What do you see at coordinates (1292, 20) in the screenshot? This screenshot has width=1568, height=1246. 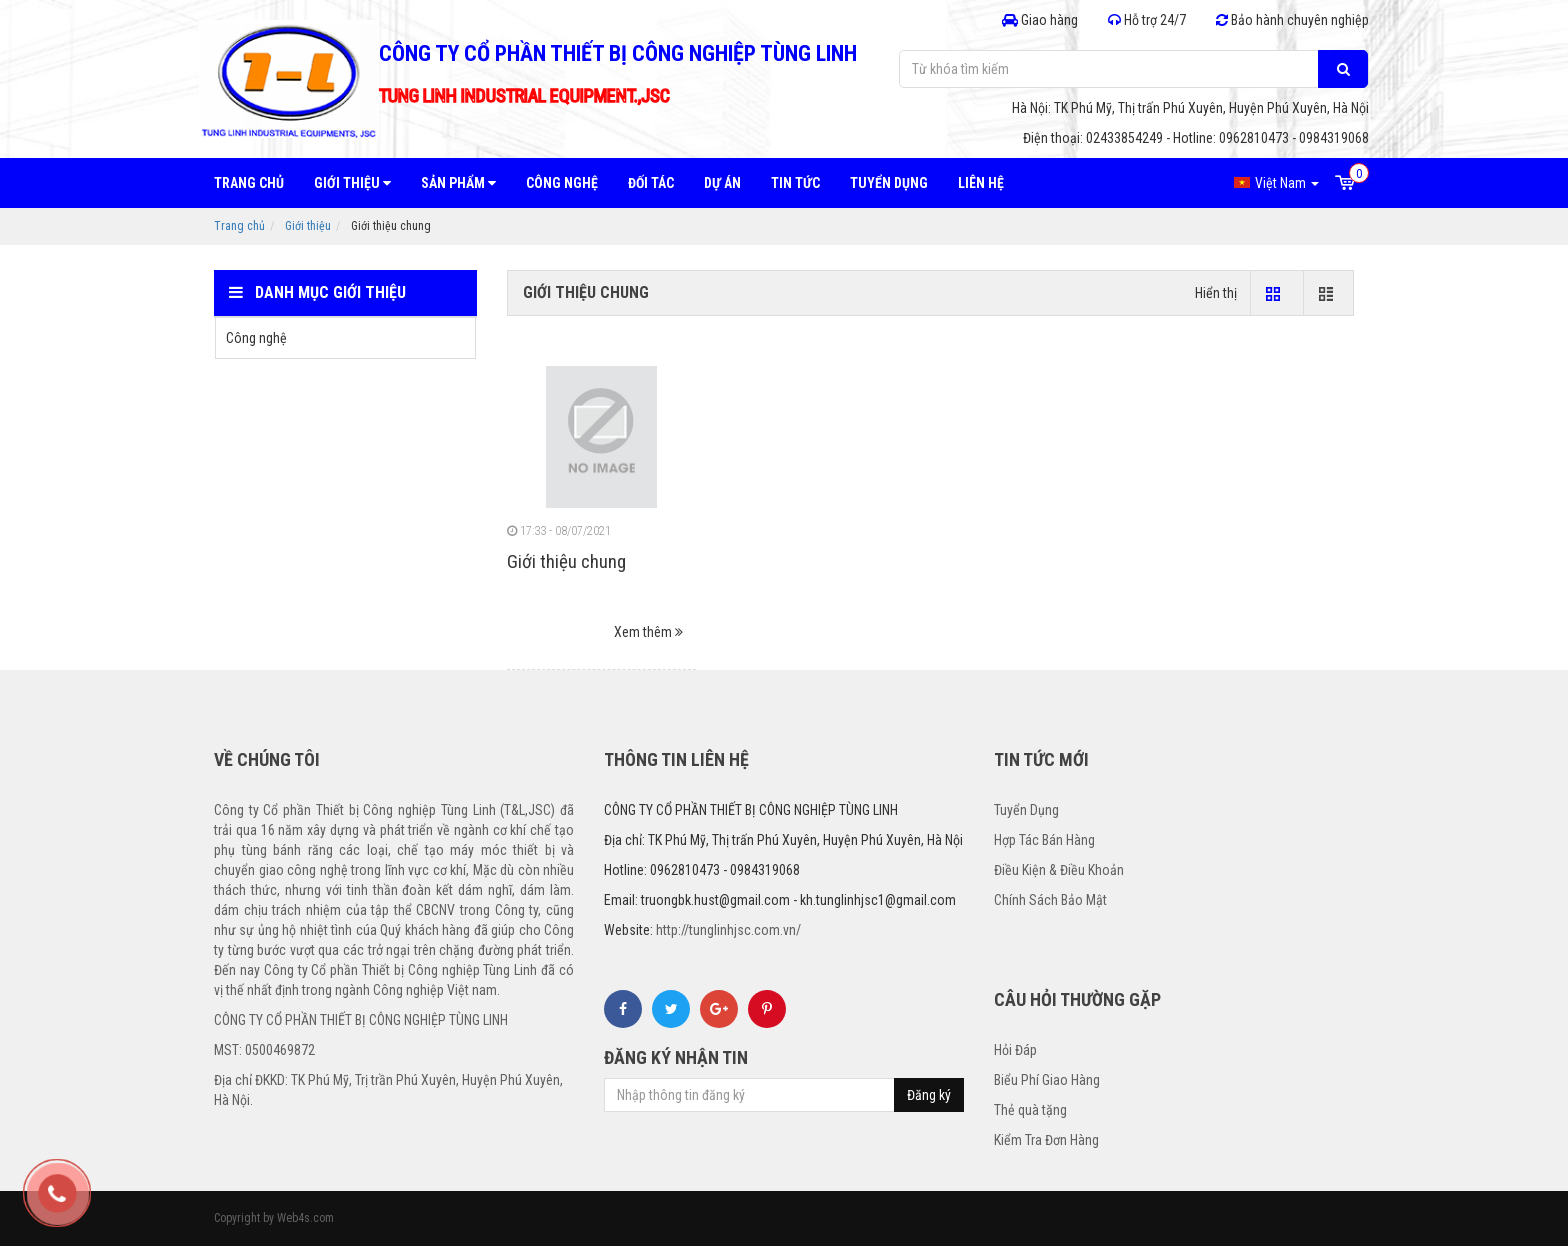 I see `Bảo hành chuyên nghiệp` at bounding box center [1292, 20].